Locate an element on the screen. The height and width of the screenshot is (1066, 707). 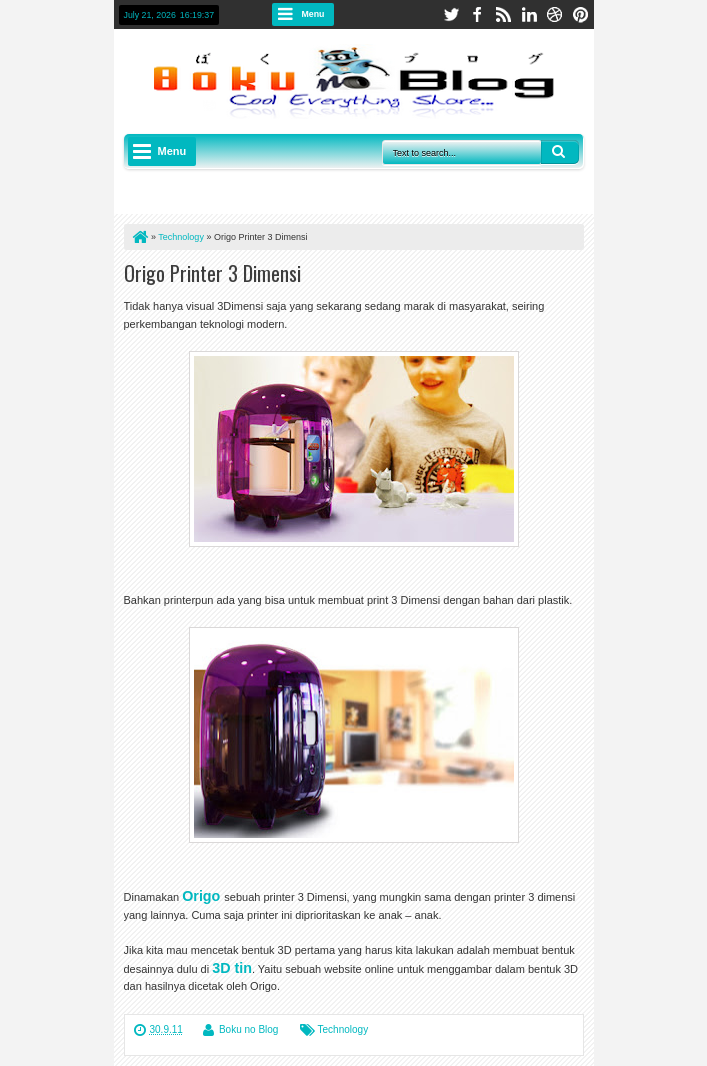
rss is located at coordinates (503, 14).